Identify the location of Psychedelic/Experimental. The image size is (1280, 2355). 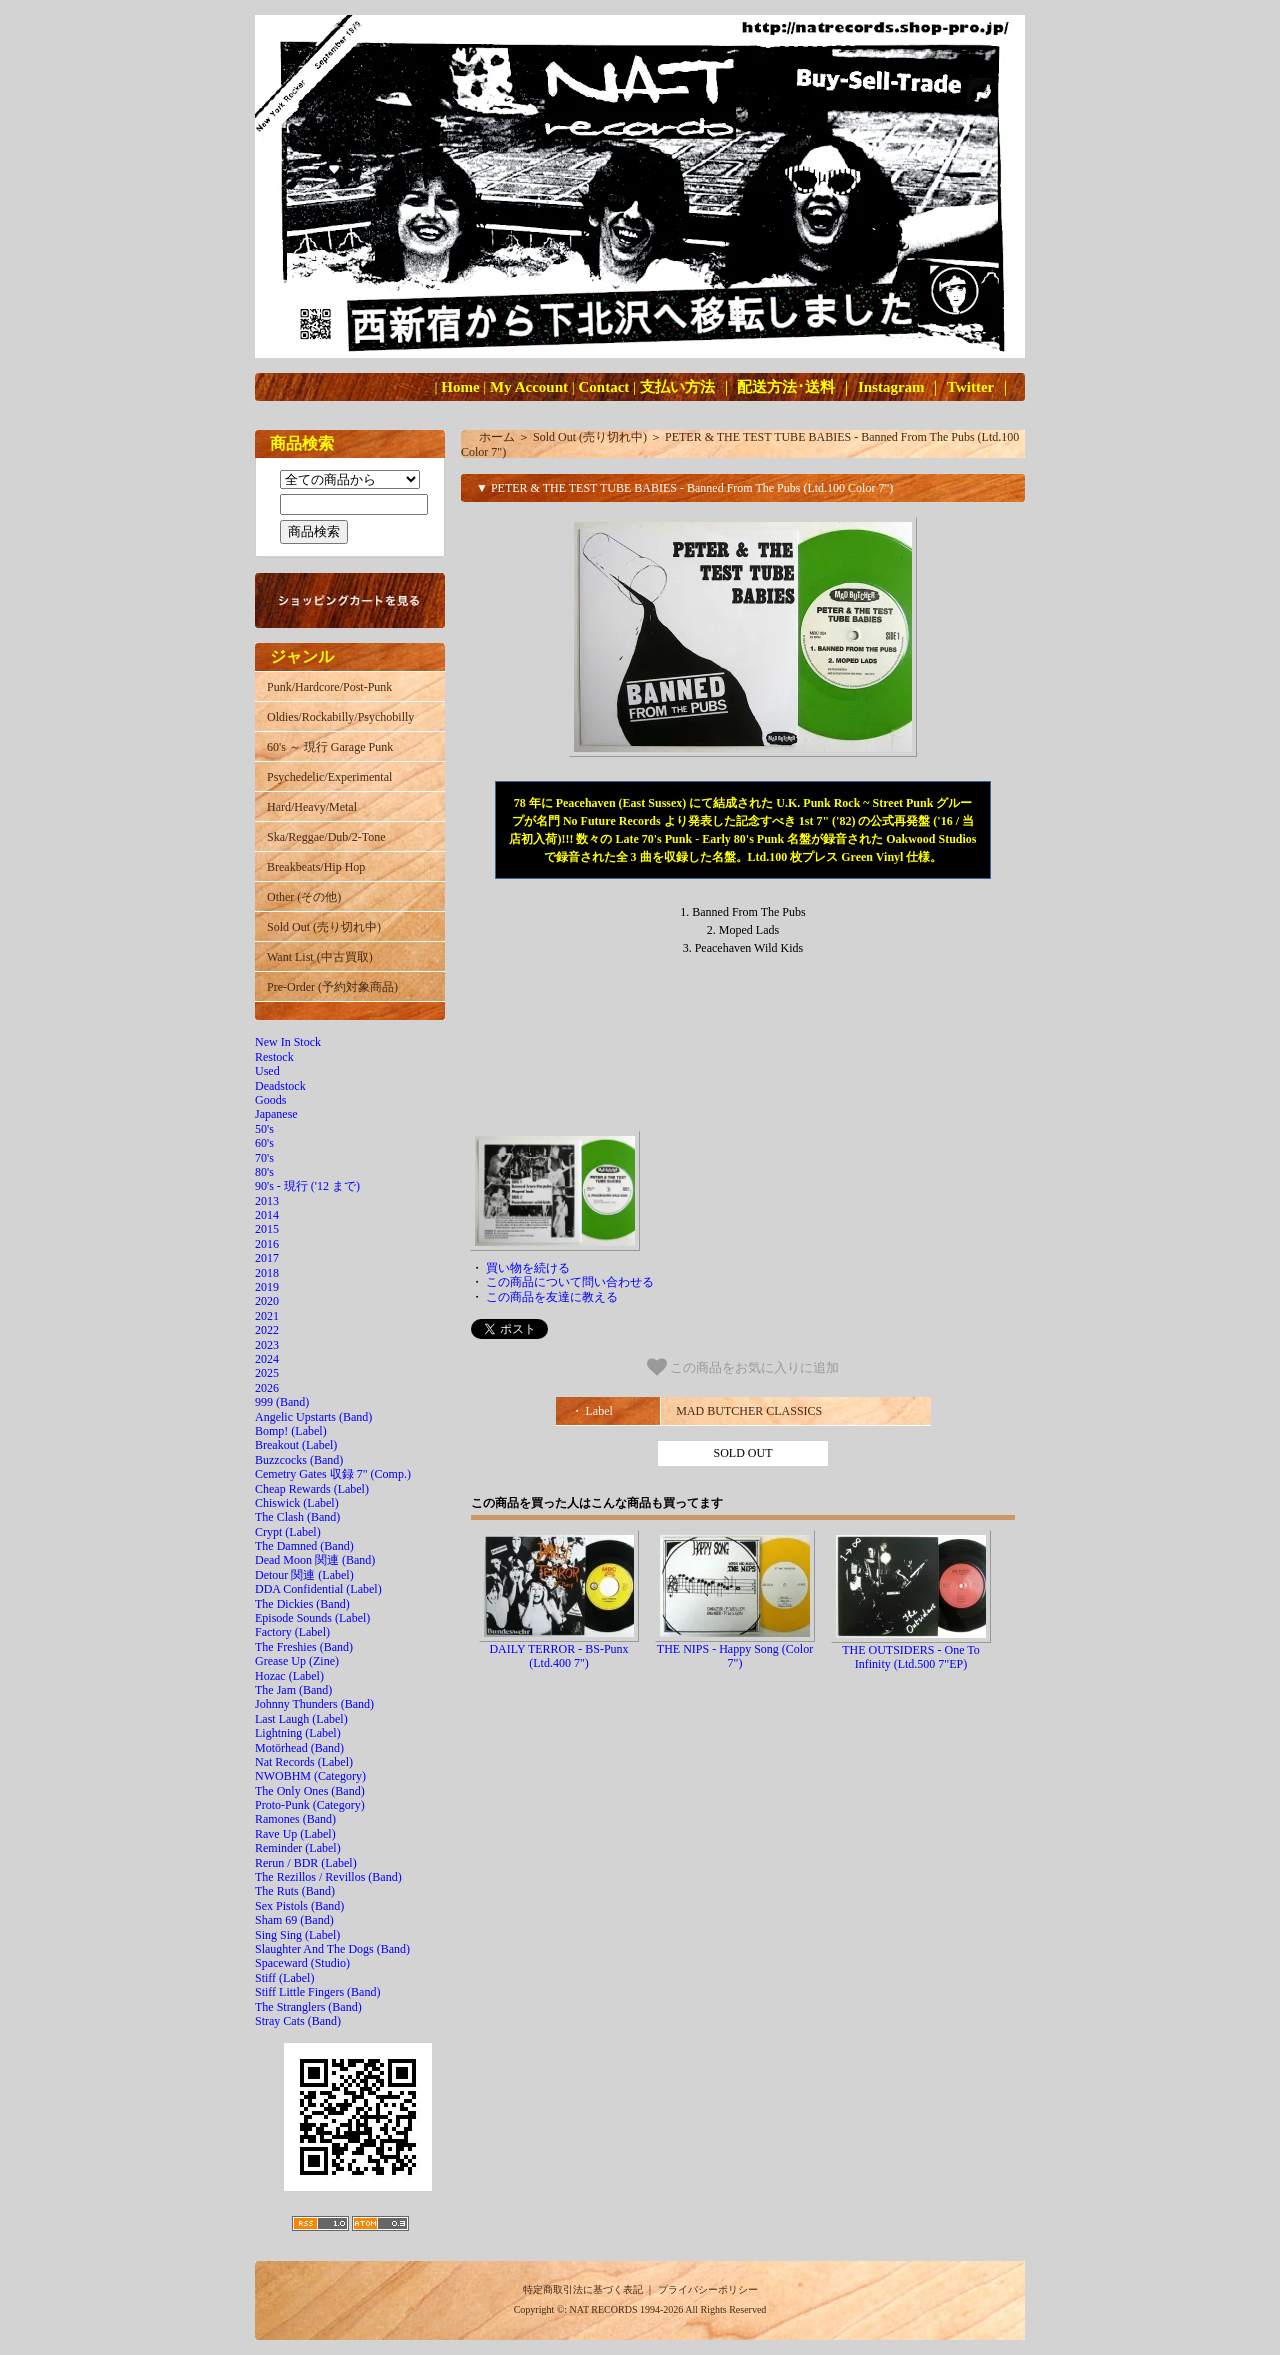
(329, 777).